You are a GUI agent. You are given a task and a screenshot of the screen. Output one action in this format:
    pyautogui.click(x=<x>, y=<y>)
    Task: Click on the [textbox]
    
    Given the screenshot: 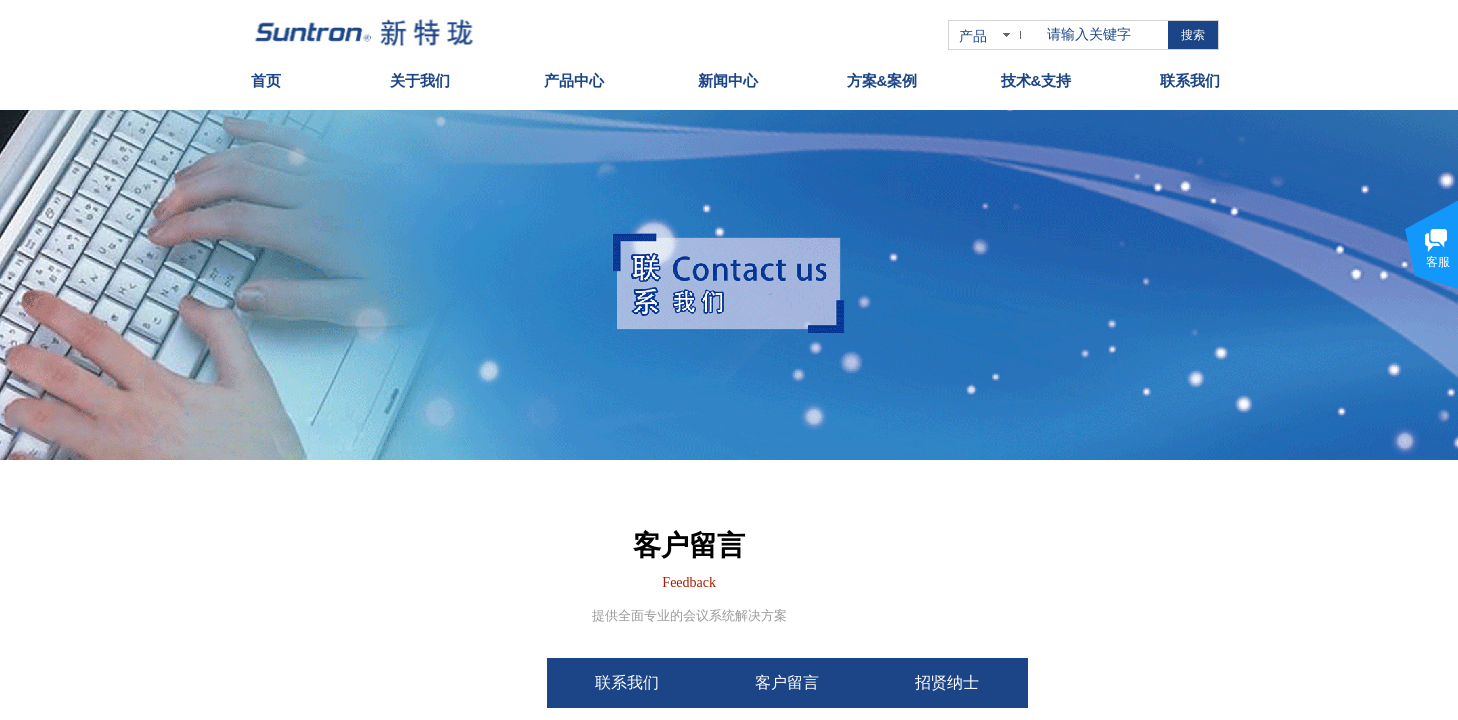 What is the action you would take?
    pyautogui.click(x=1103, y=35)
    